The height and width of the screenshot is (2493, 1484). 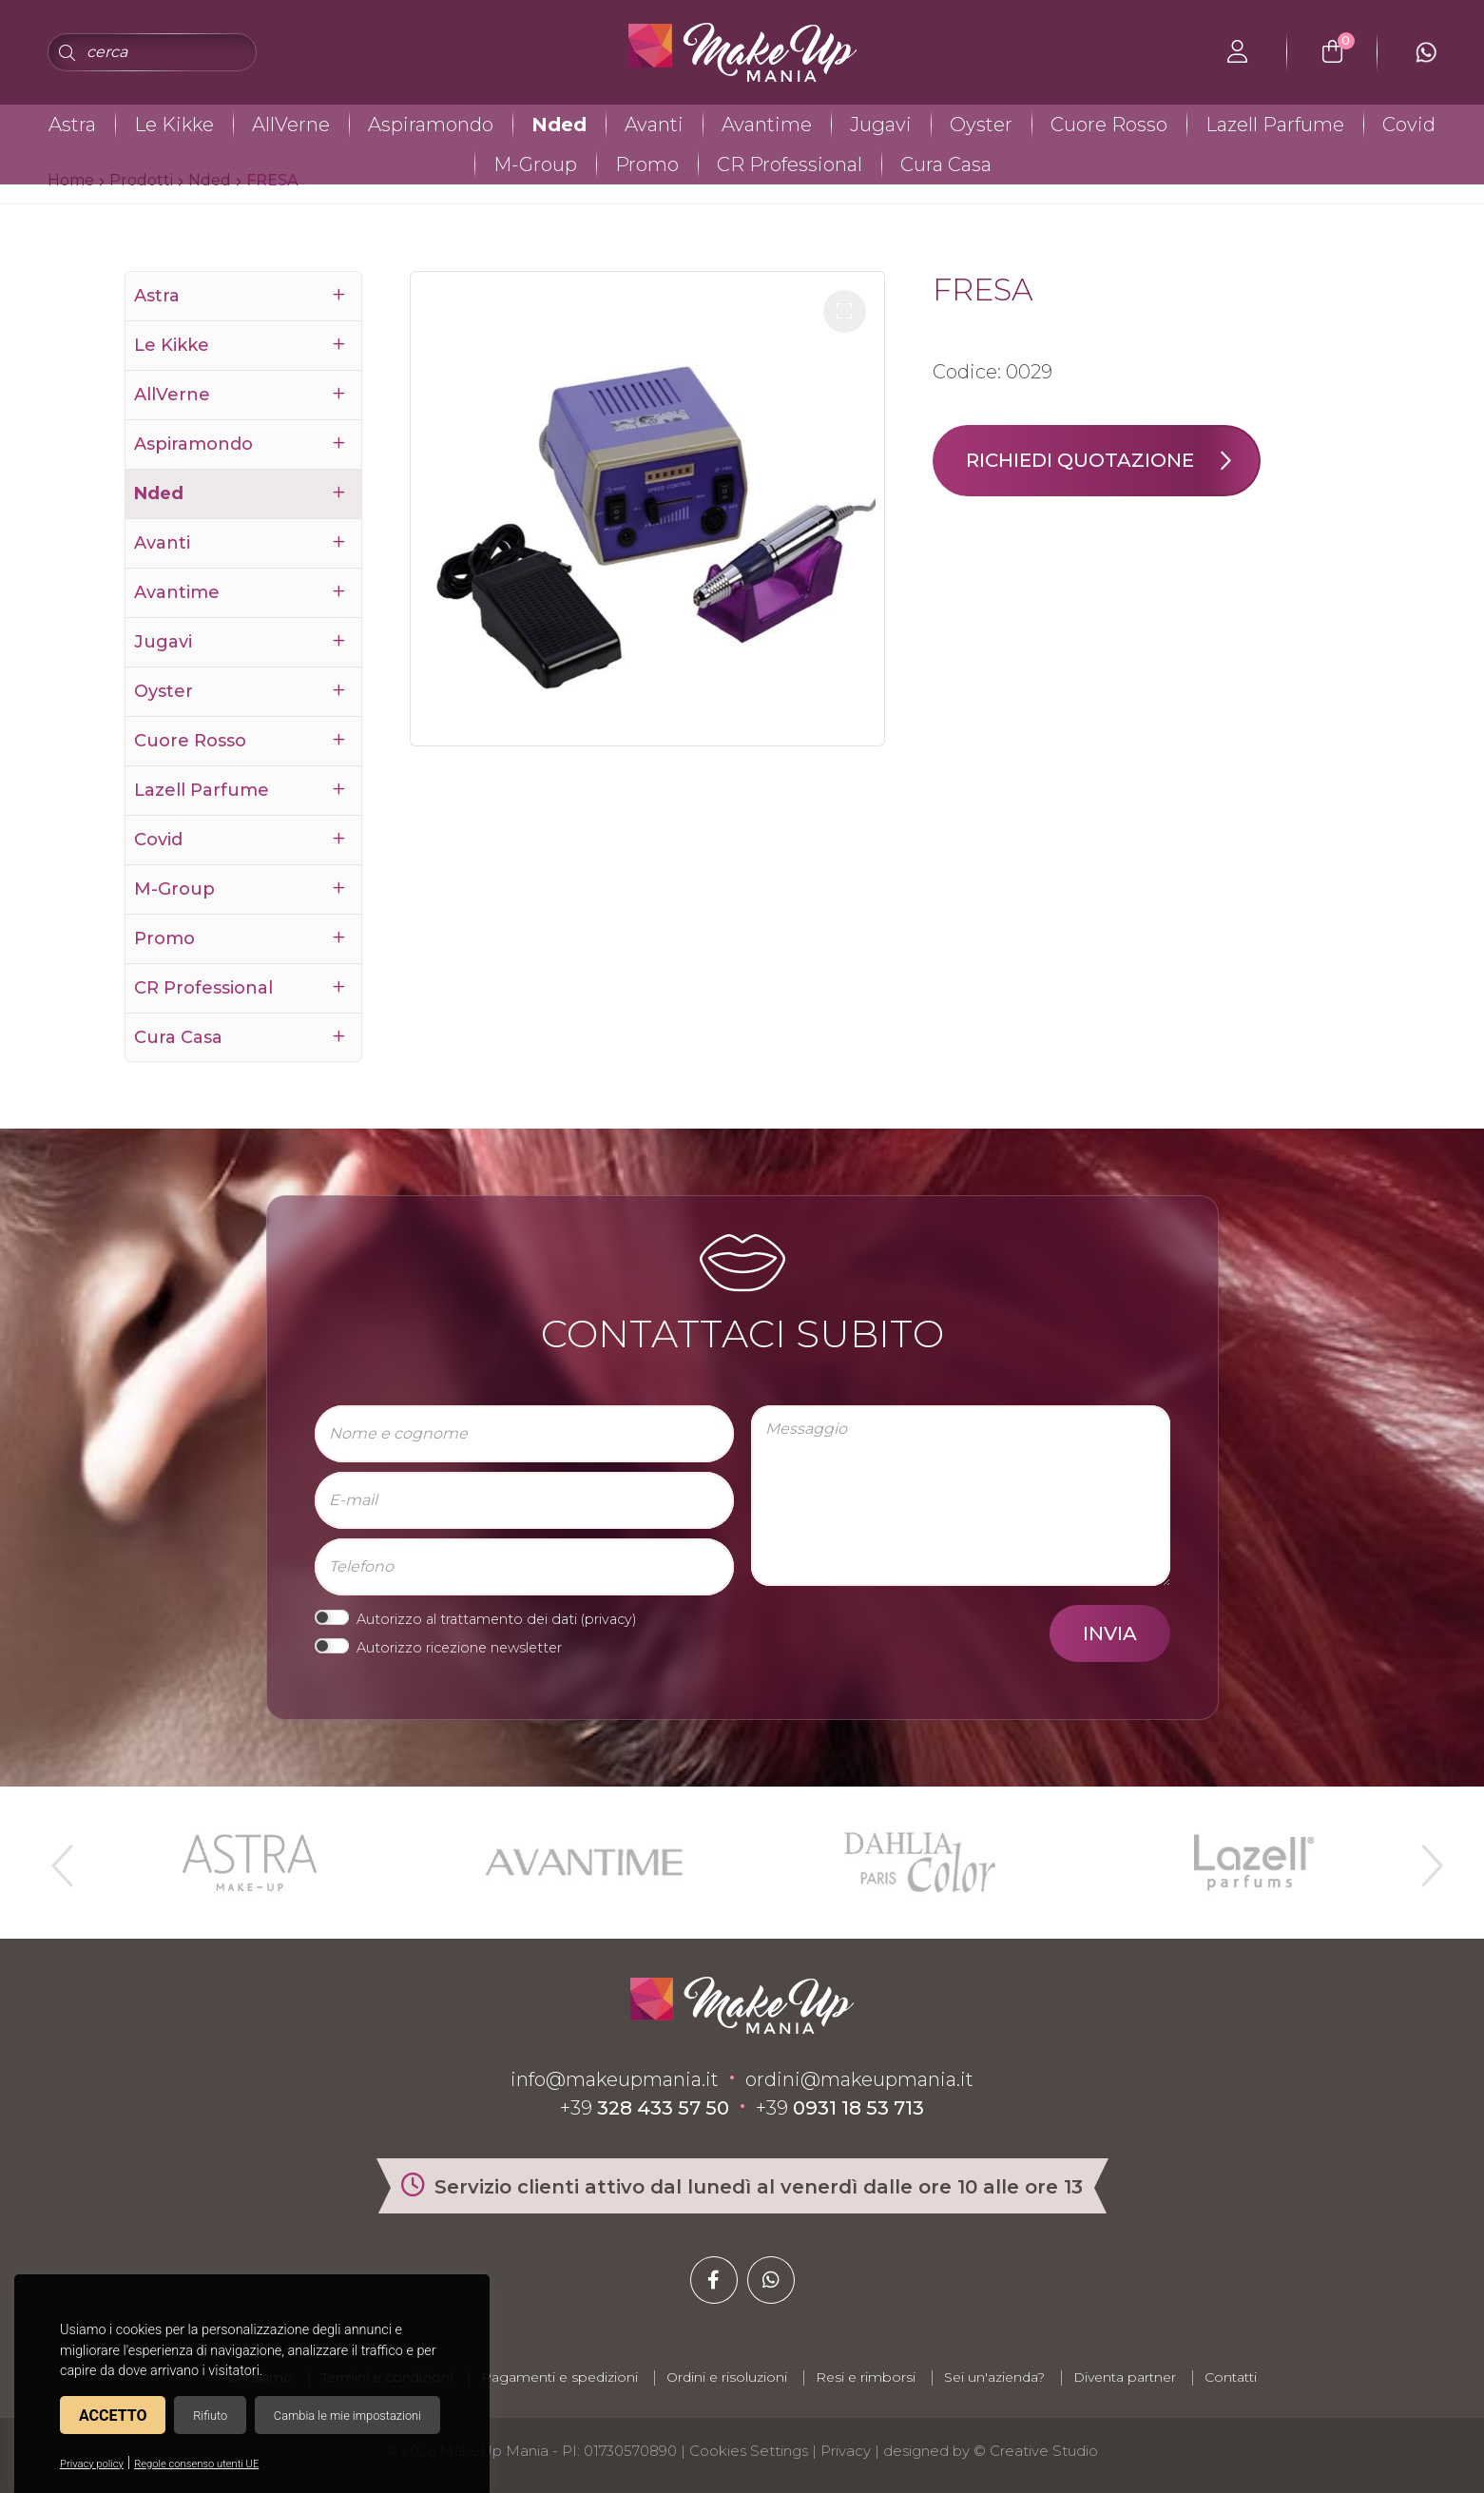 What do you see at coordinates (844, 311) in the screenshot?
I see `[button]` at bounding box center [844, 311].